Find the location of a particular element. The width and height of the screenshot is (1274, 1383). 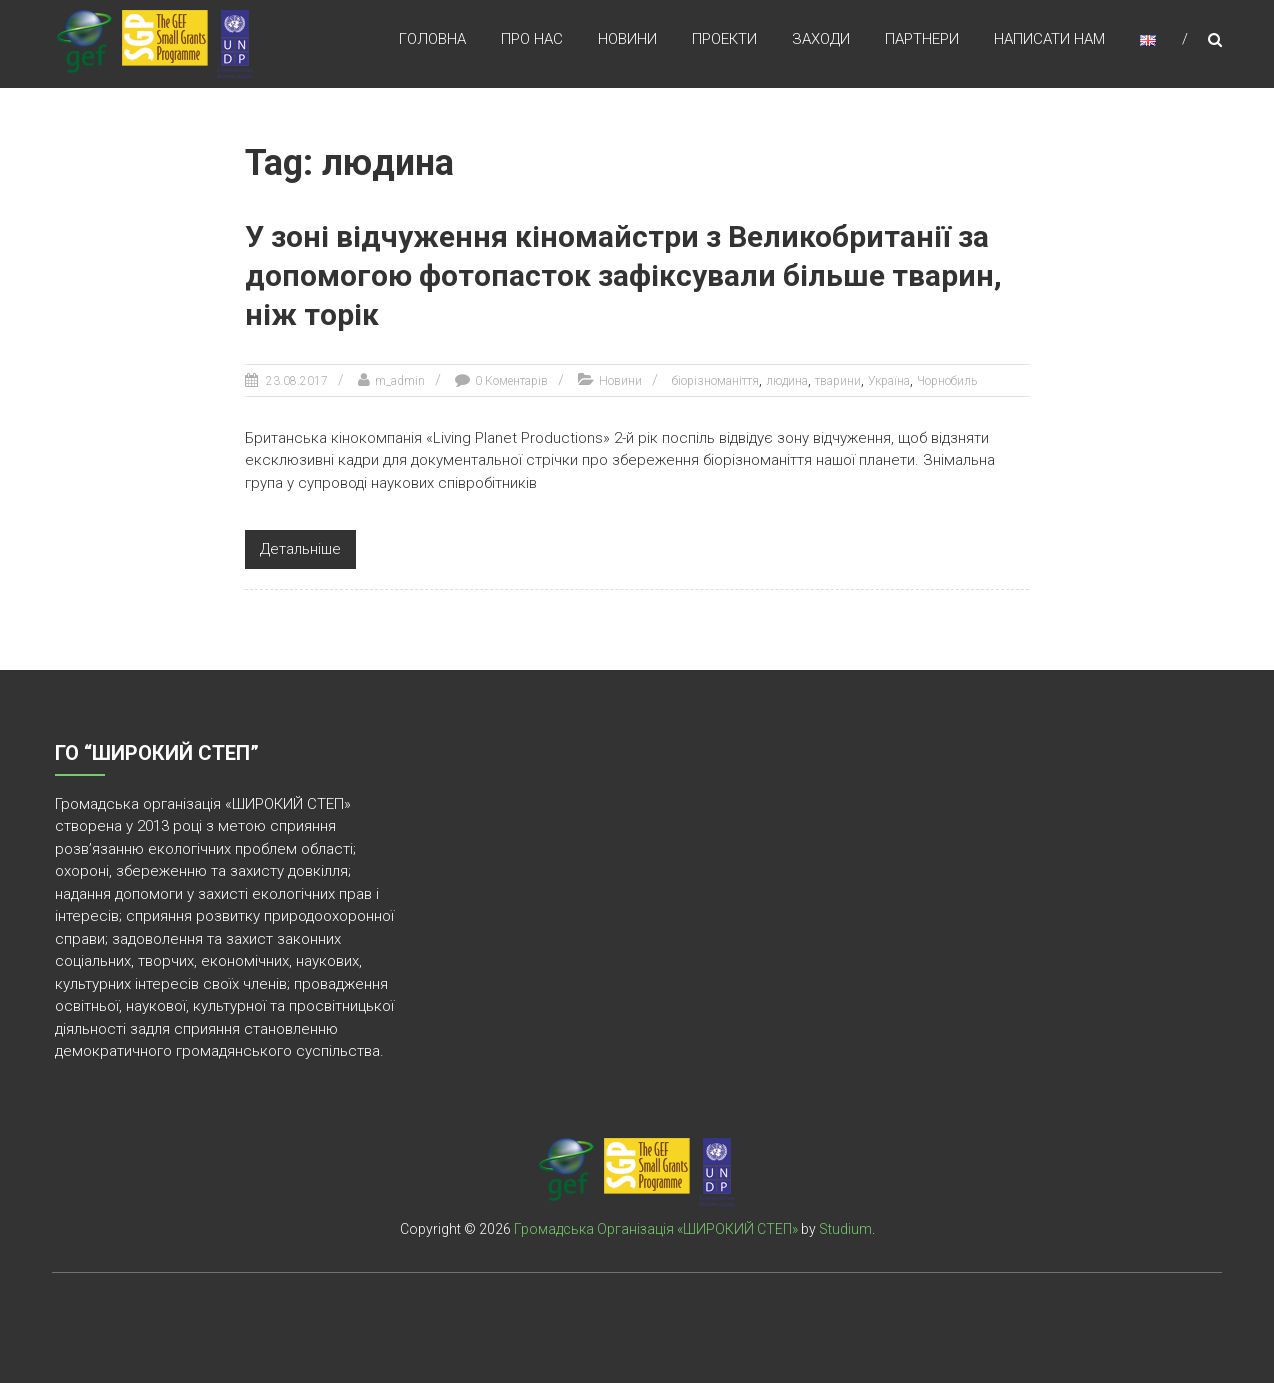

Про нас is located at coordinates (532, 39).